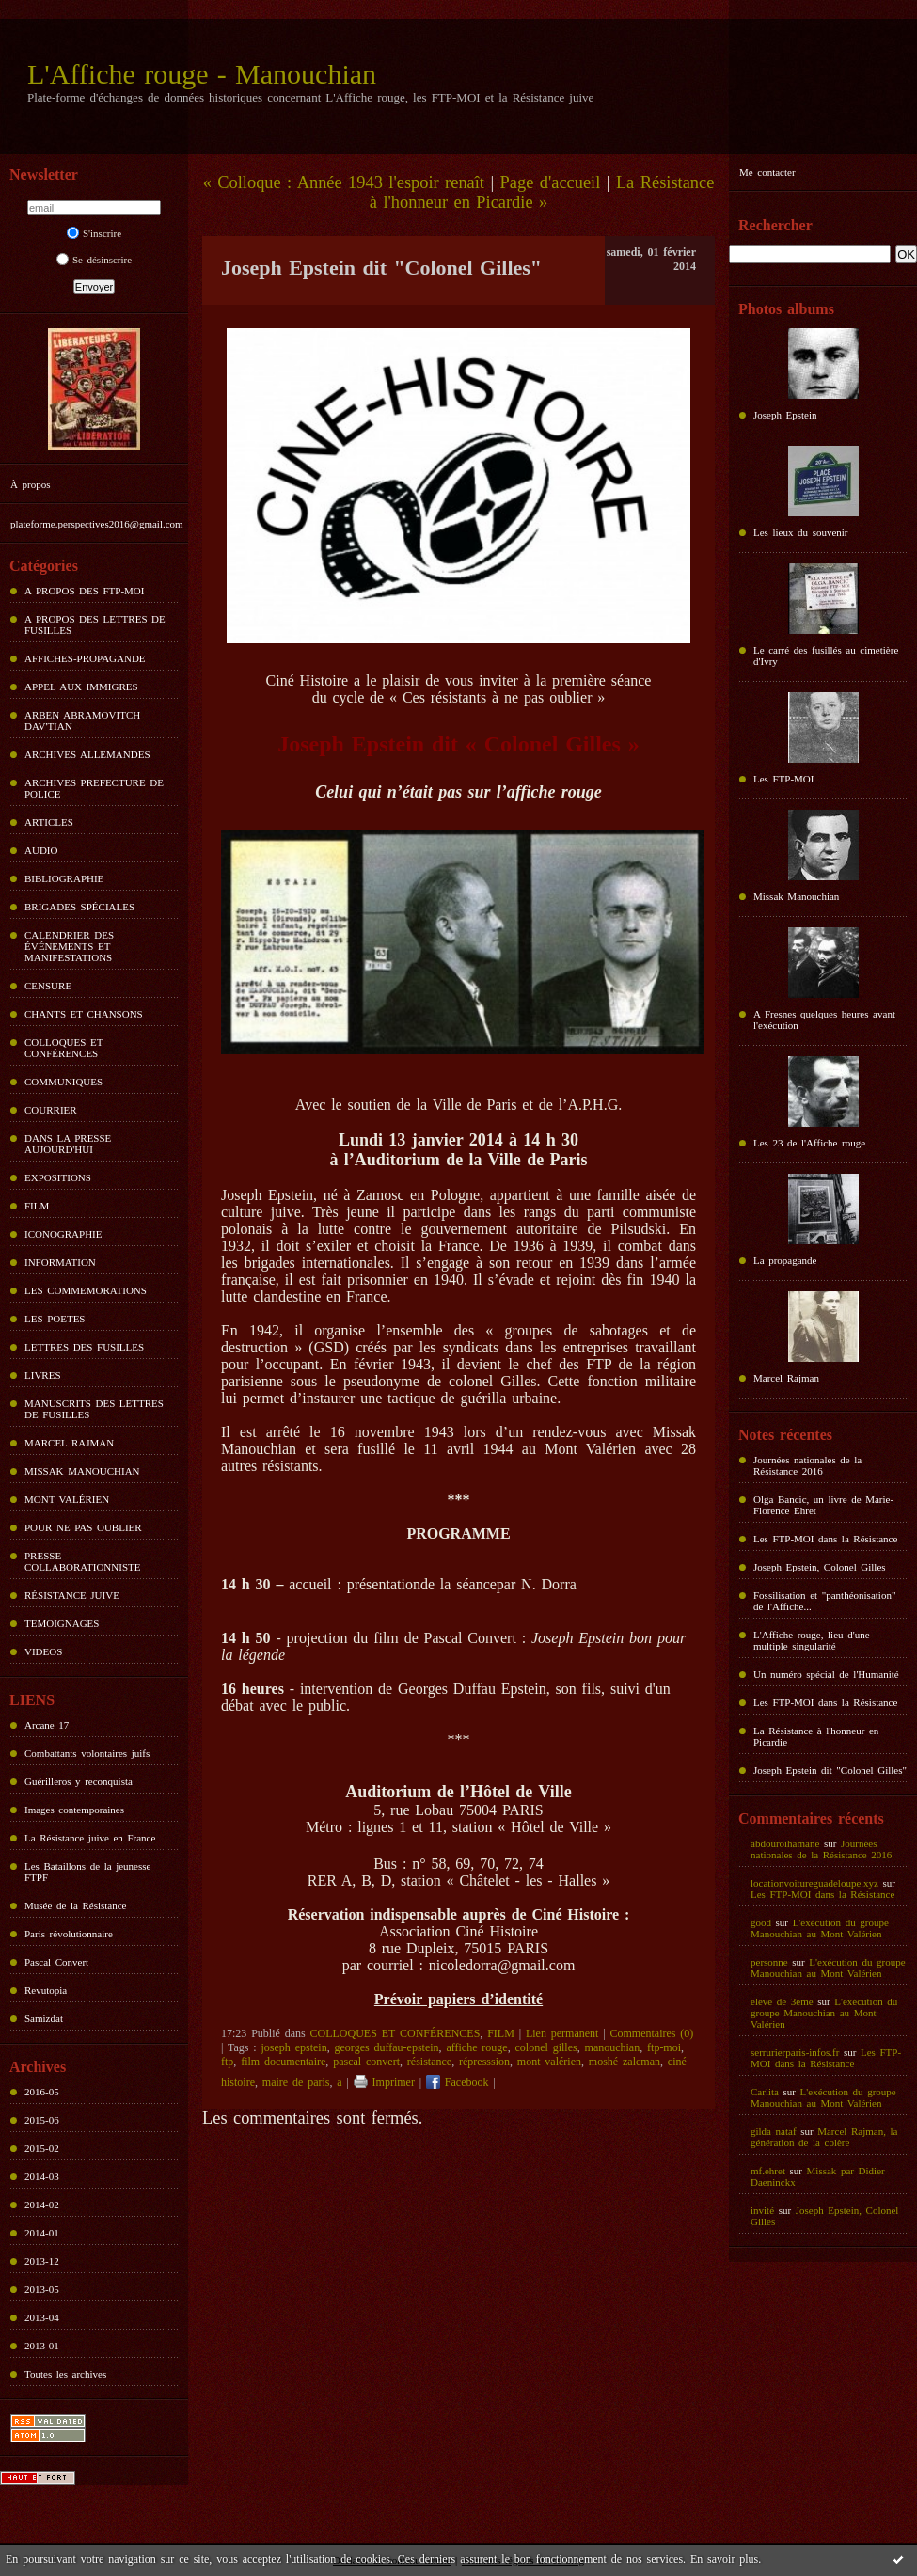 The width and height of the screenshot is (917, 2576). I want to click on Les Bataillons de la jeunesse FTPF, so click(87, 1871).